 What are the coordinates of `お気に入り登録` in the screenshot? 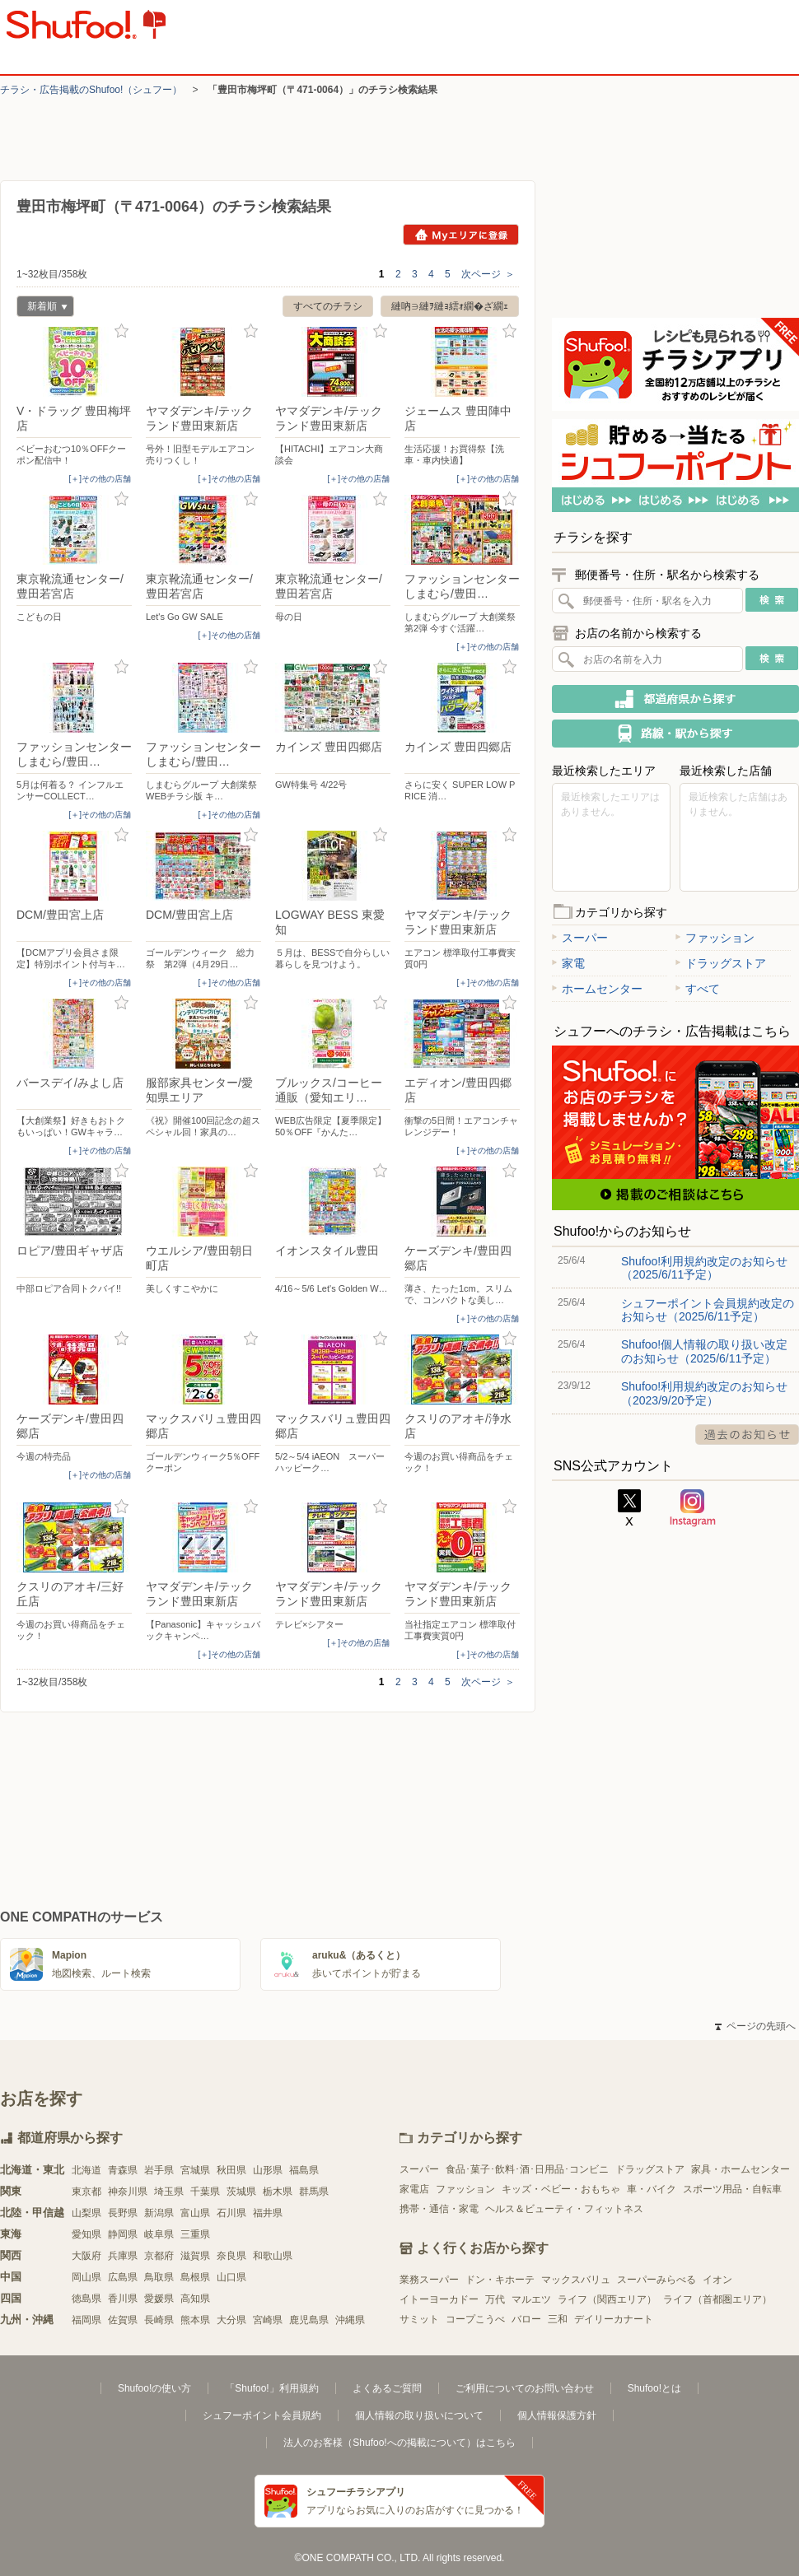 It's located at (121, 331).